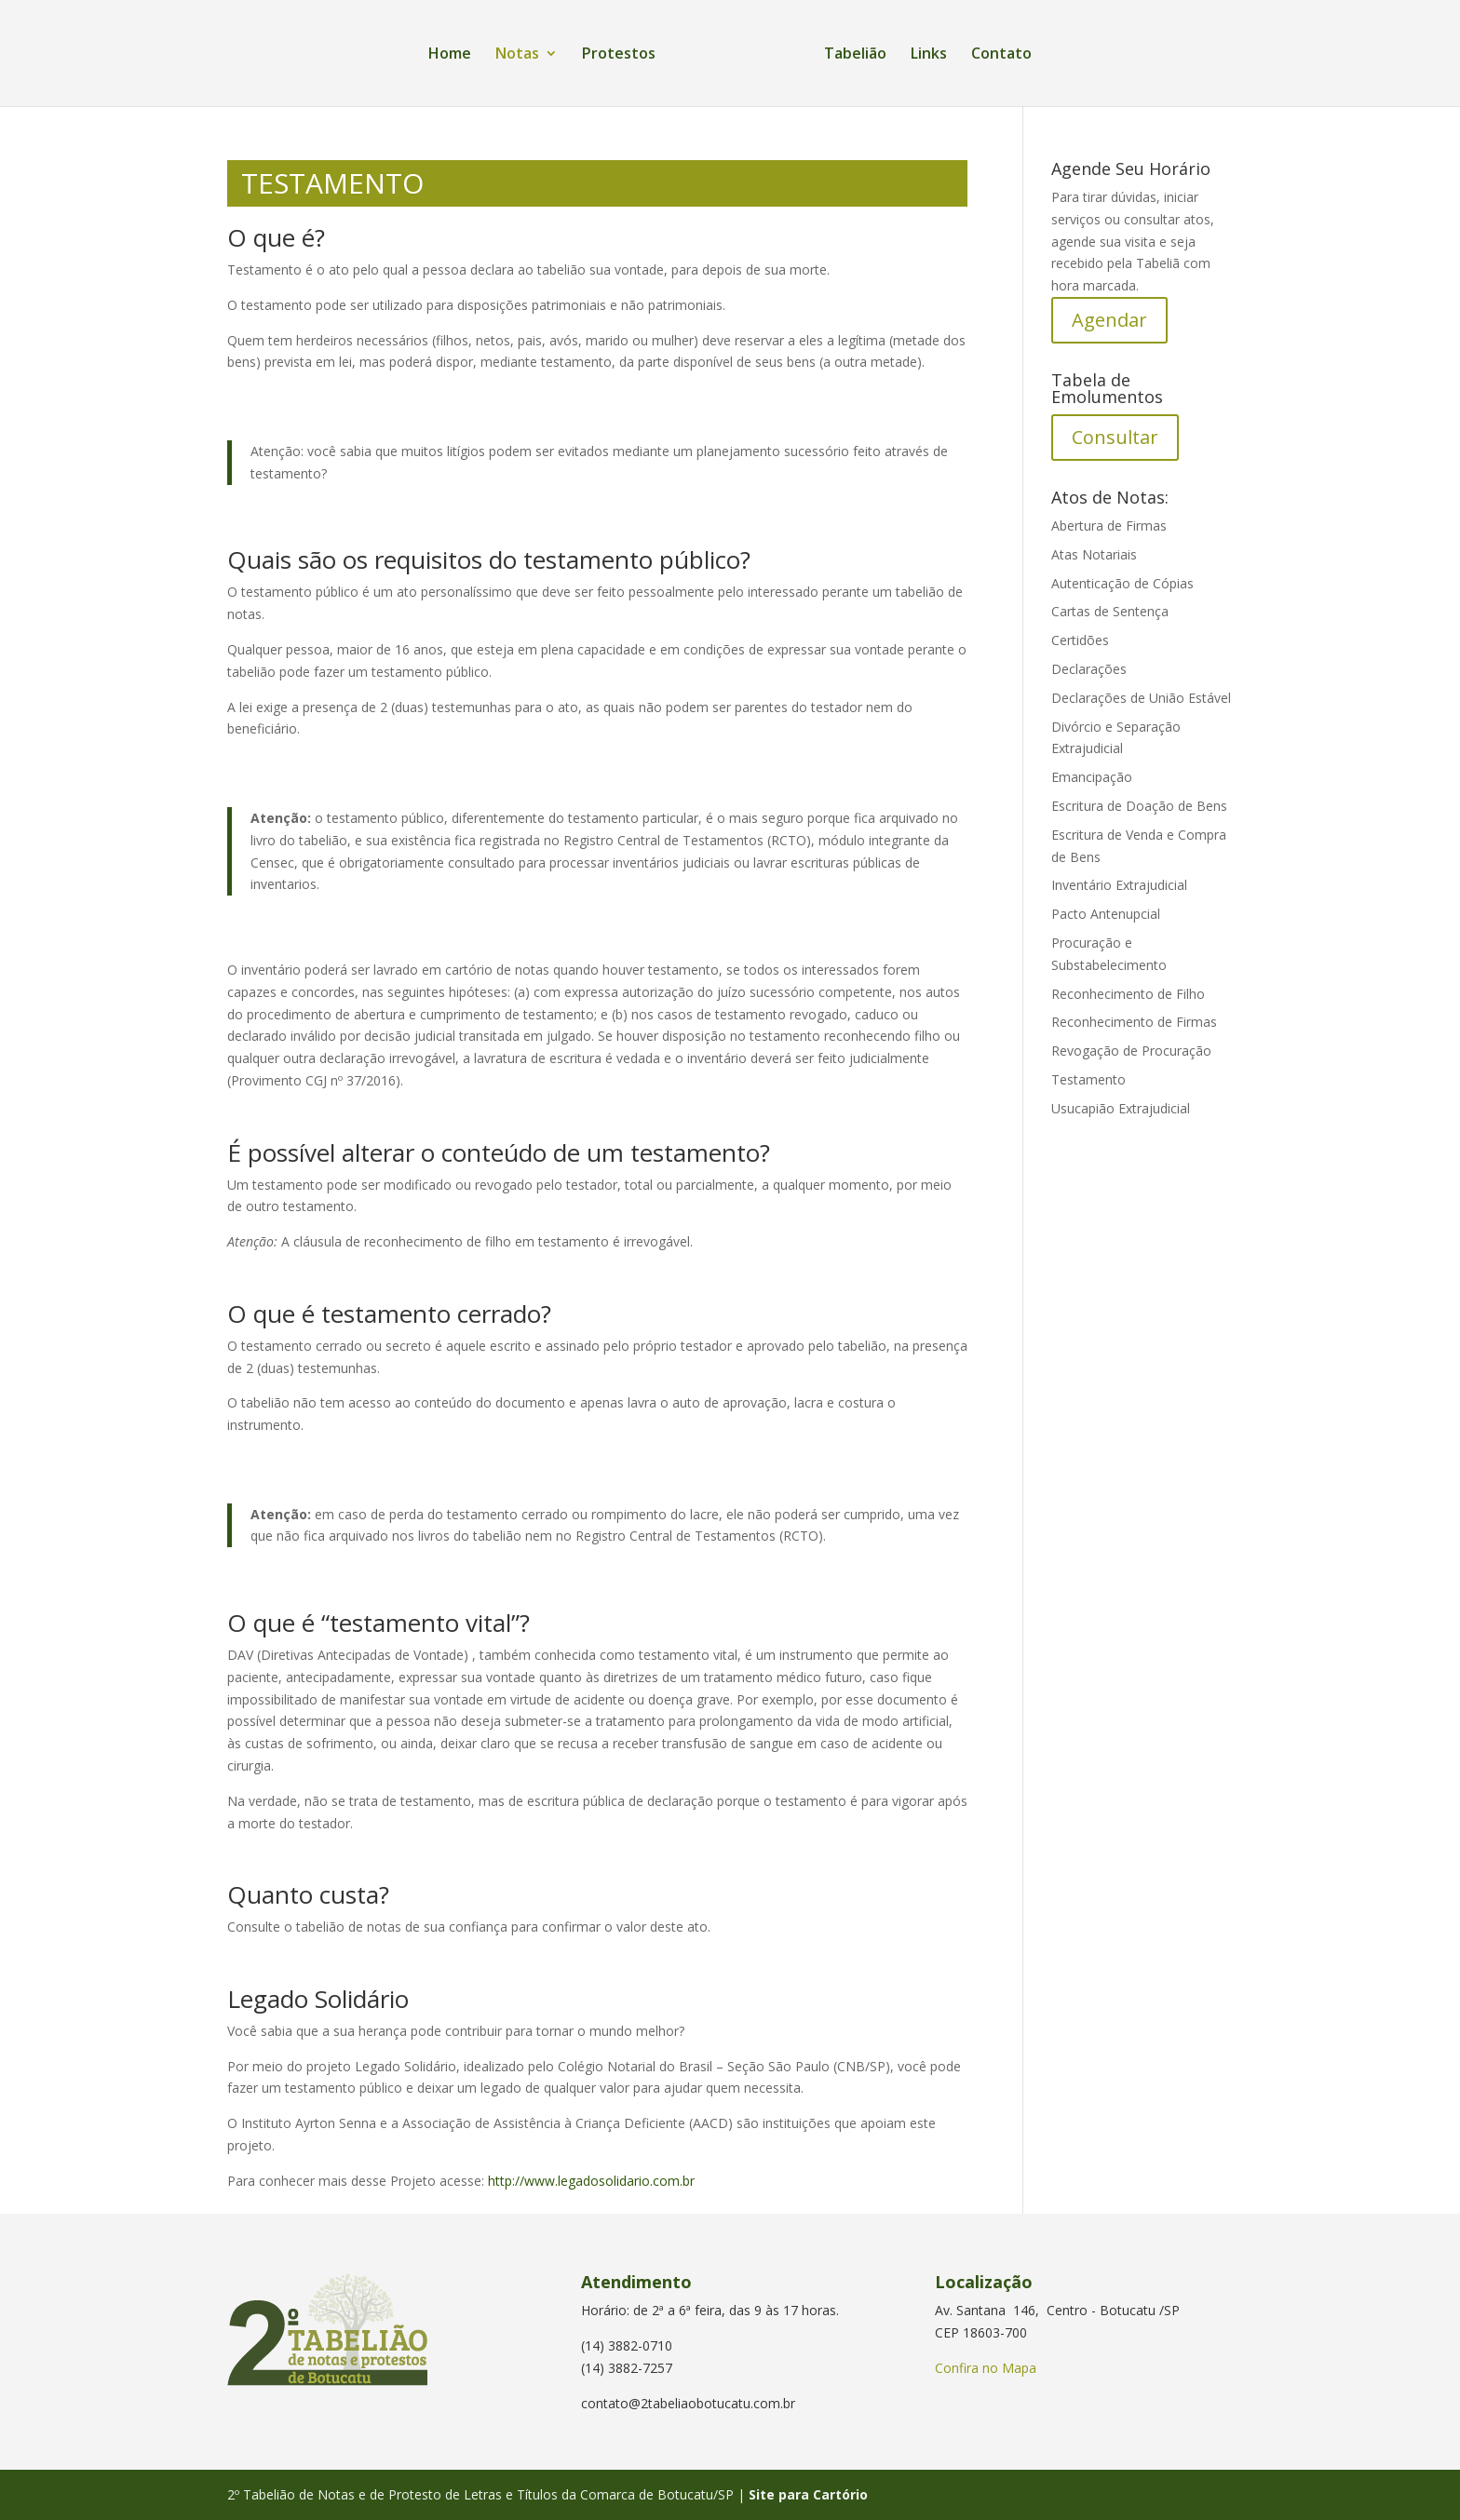  Describe the element at coordinates (449, 55) in the screenshot. I see `Home` at that location.